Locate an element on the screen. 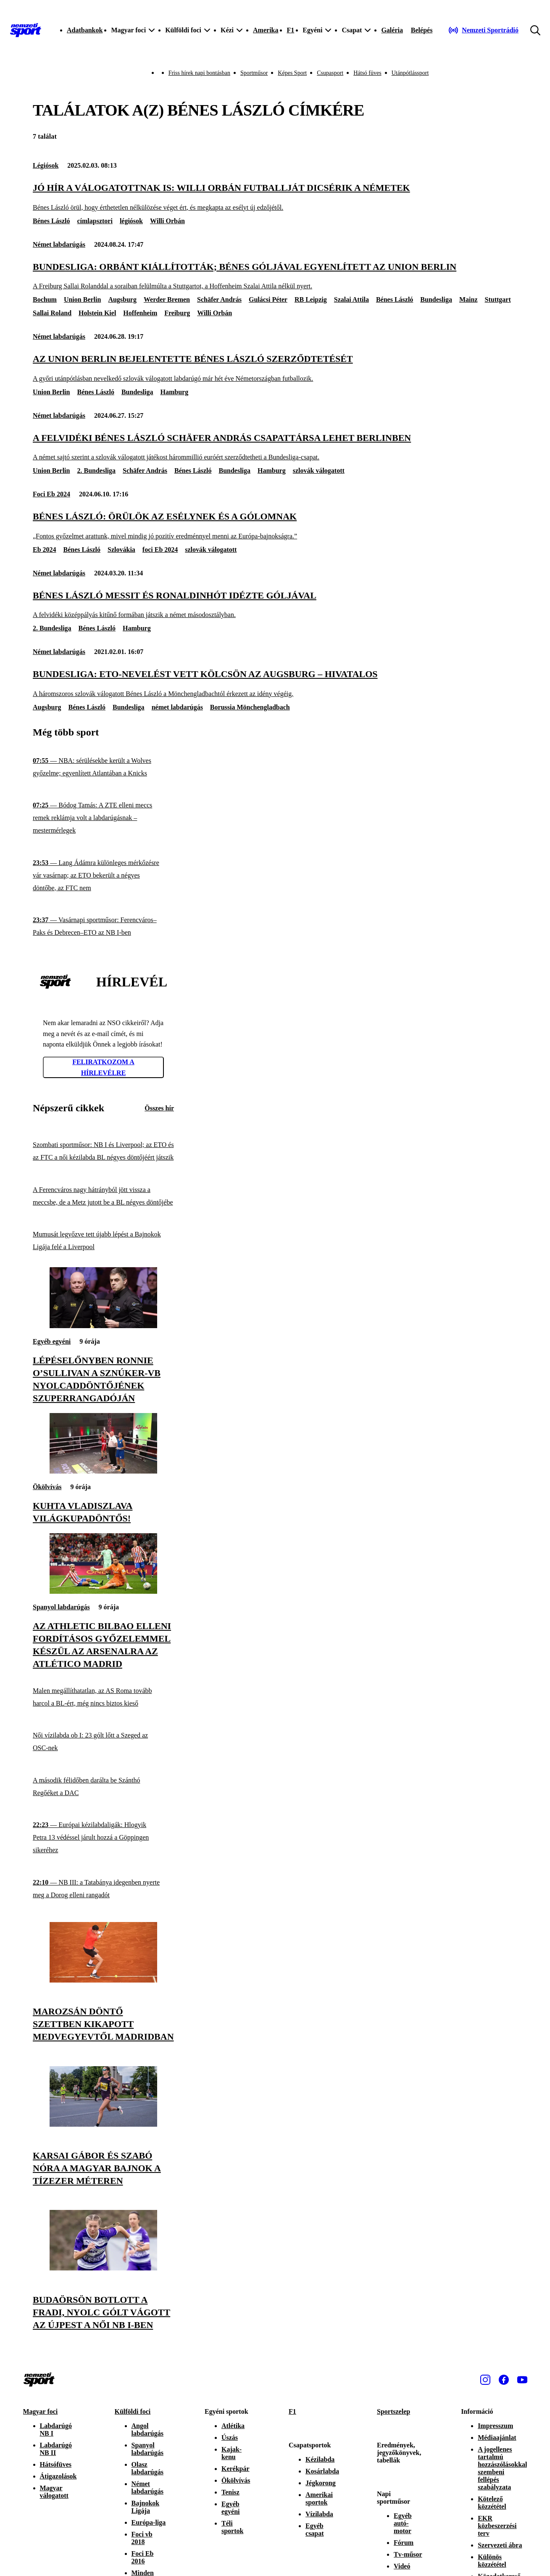  [Vasárnapi sportműsor: Ferencváros–Paks és Debrecen–ETO az NB I-ben] is located at coordinates (103, 926).